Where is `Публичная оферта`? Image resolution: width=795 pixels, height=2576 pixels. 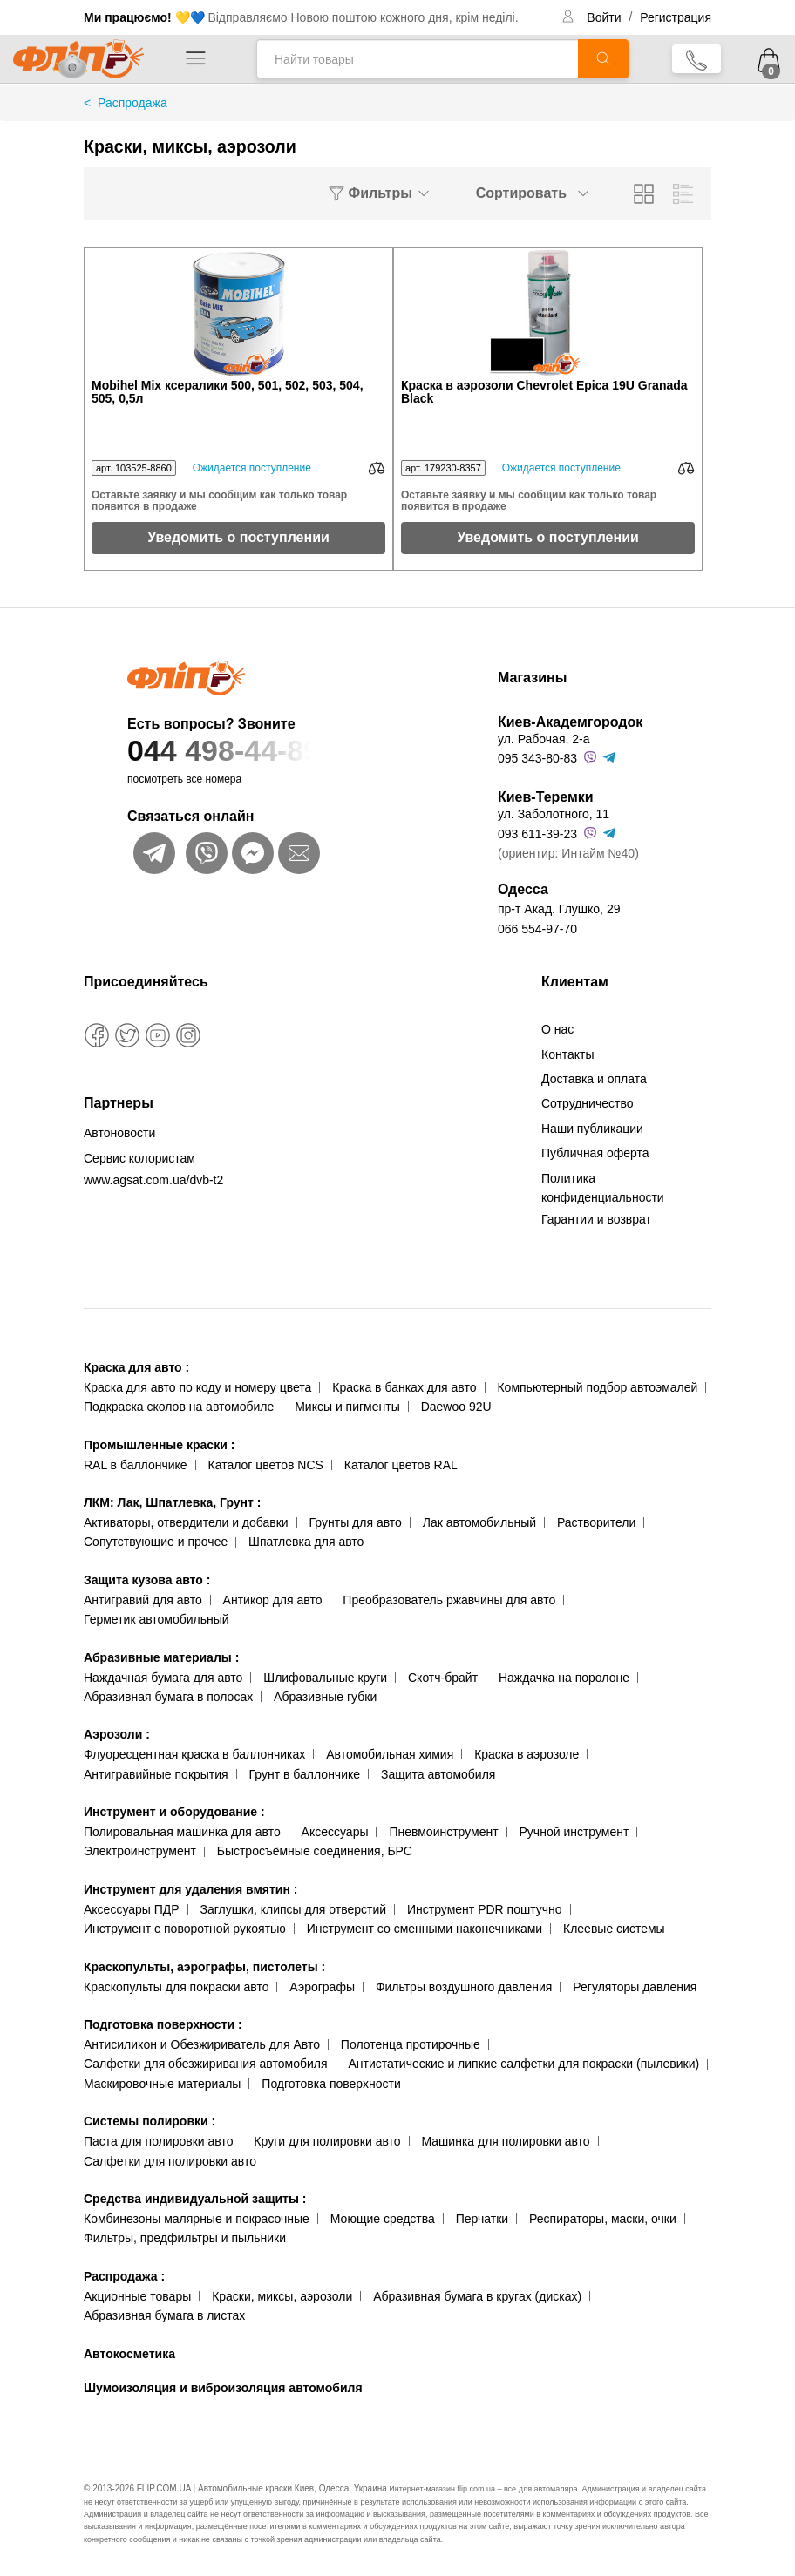
Публичная оферта is located at coordinates (595, 1153).